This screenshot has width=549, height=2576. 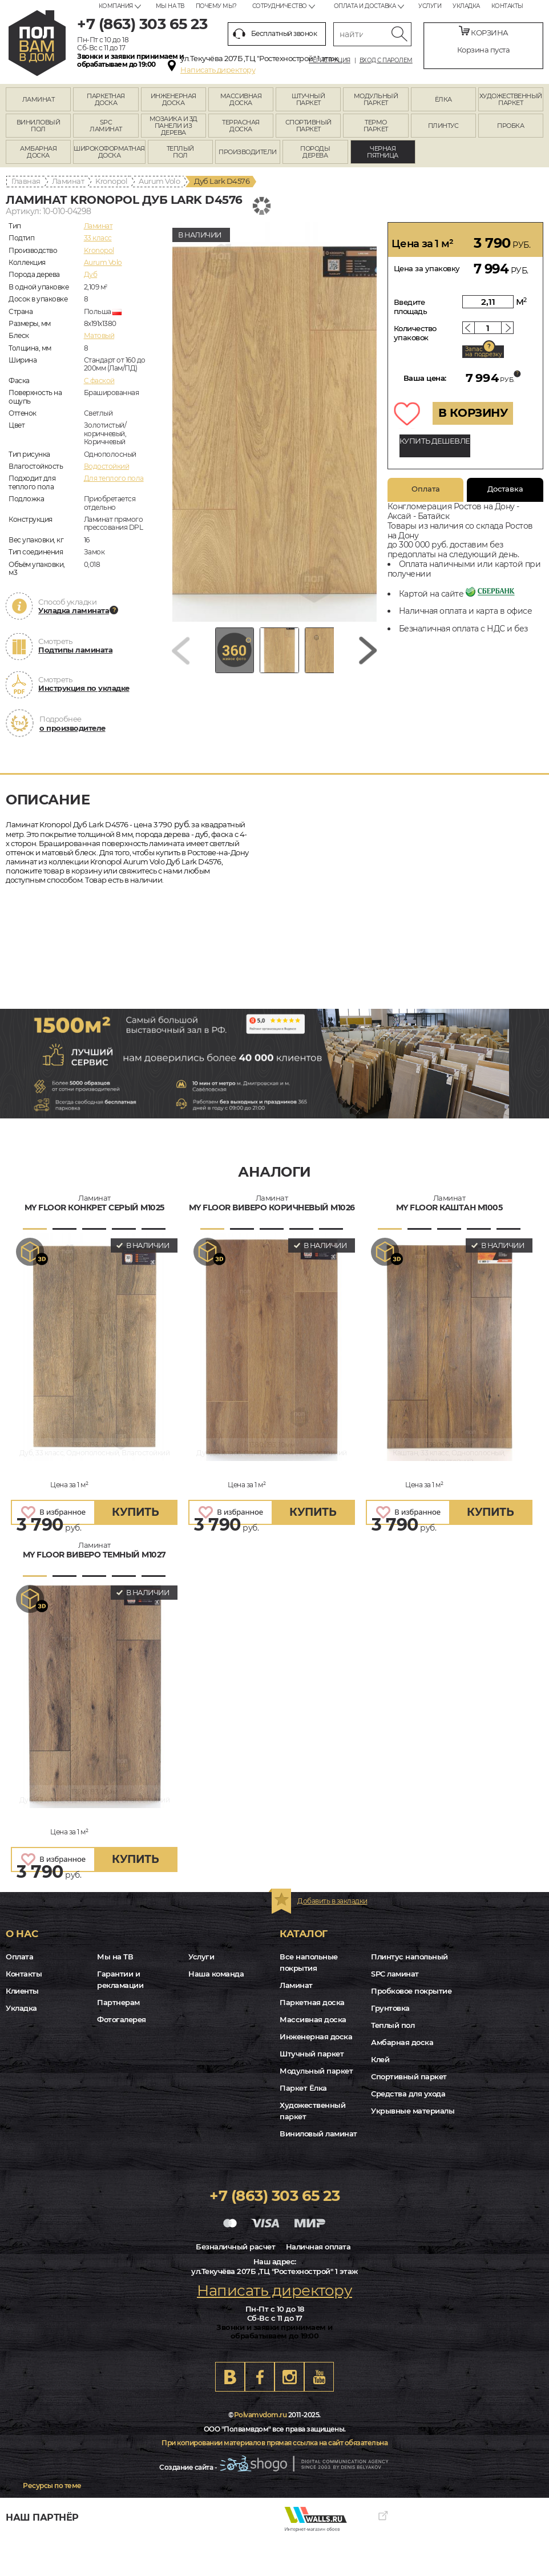 What do you see at coordinates (114, 478) in the screenshot?
I see `Для теплого пола` at bounding box center [114, 478].